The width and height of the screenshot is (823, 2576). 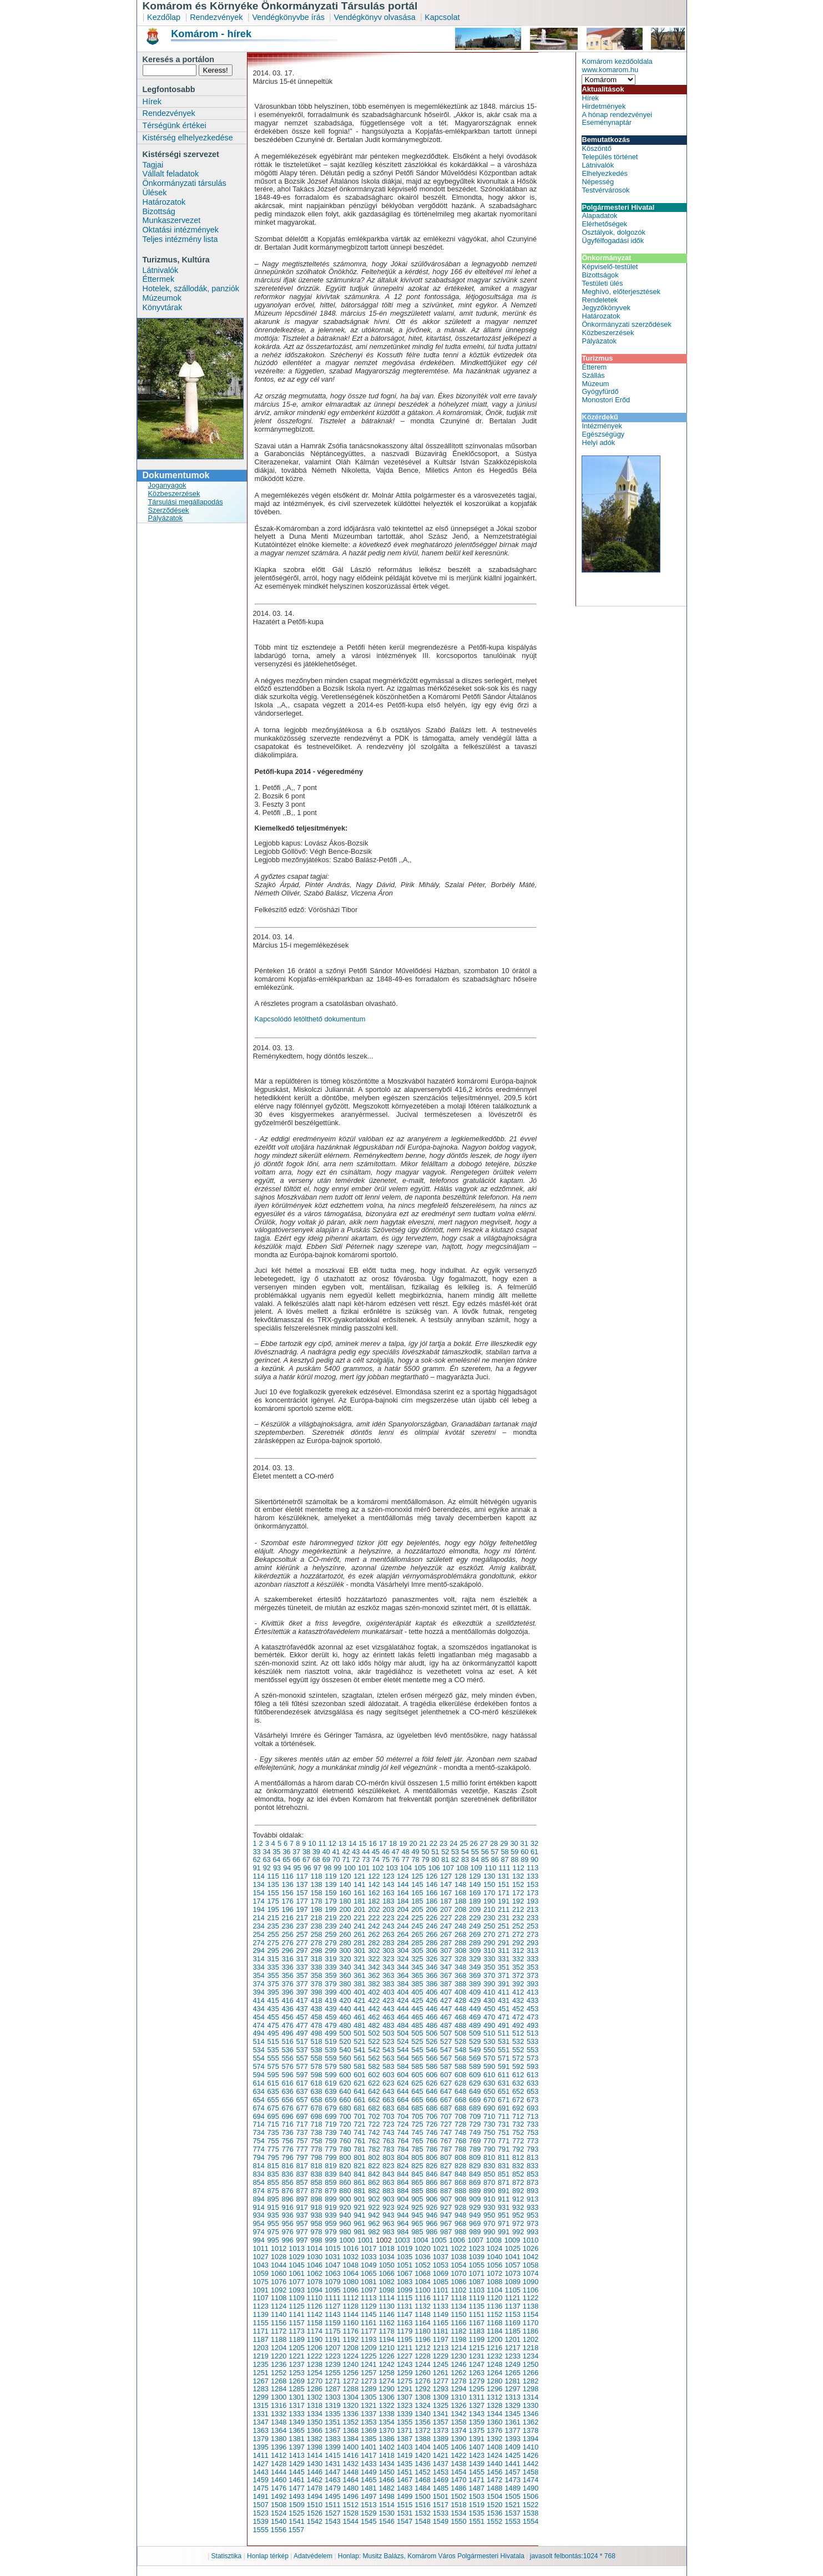 What do you see at coordinates (503, 2083) in the screenshot?
I see `631` at bounding box center [503, 2083].